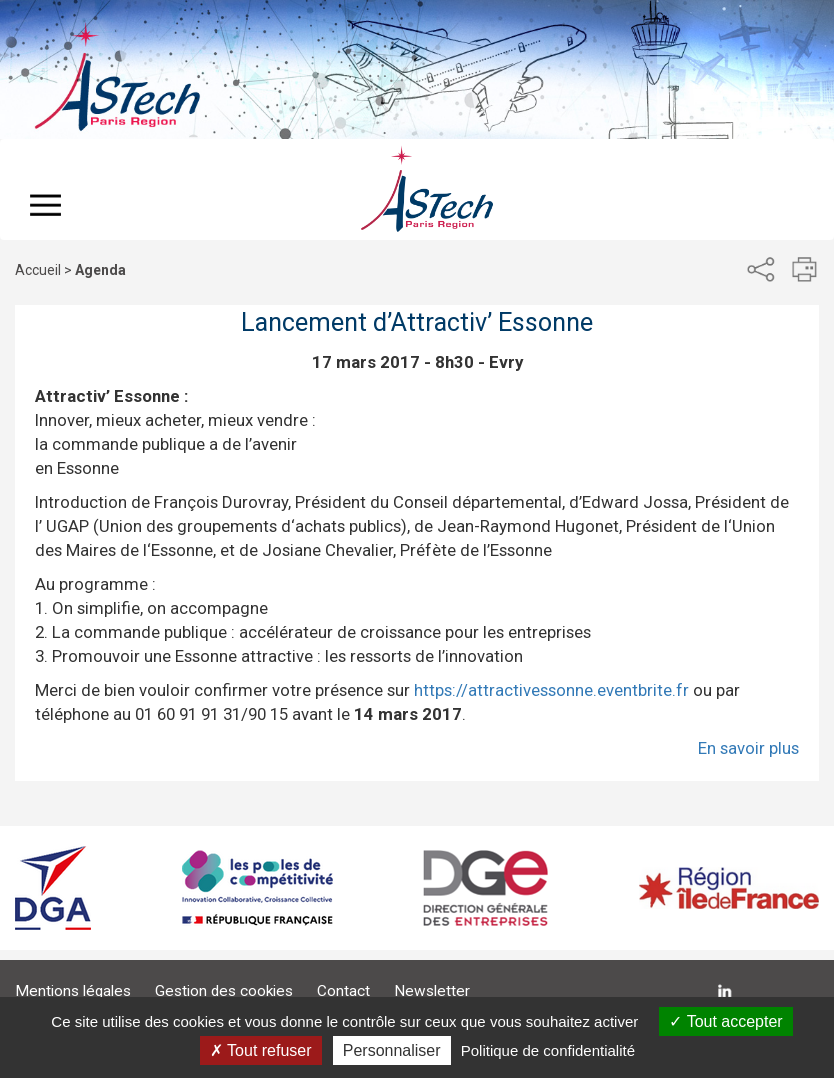 Image resolution: width=834 pixels, height=1078 pixels. What do you see at coordinates (748, 748) in the screenshot?
I see `En savoir plus` at bounding box center [748, 748].